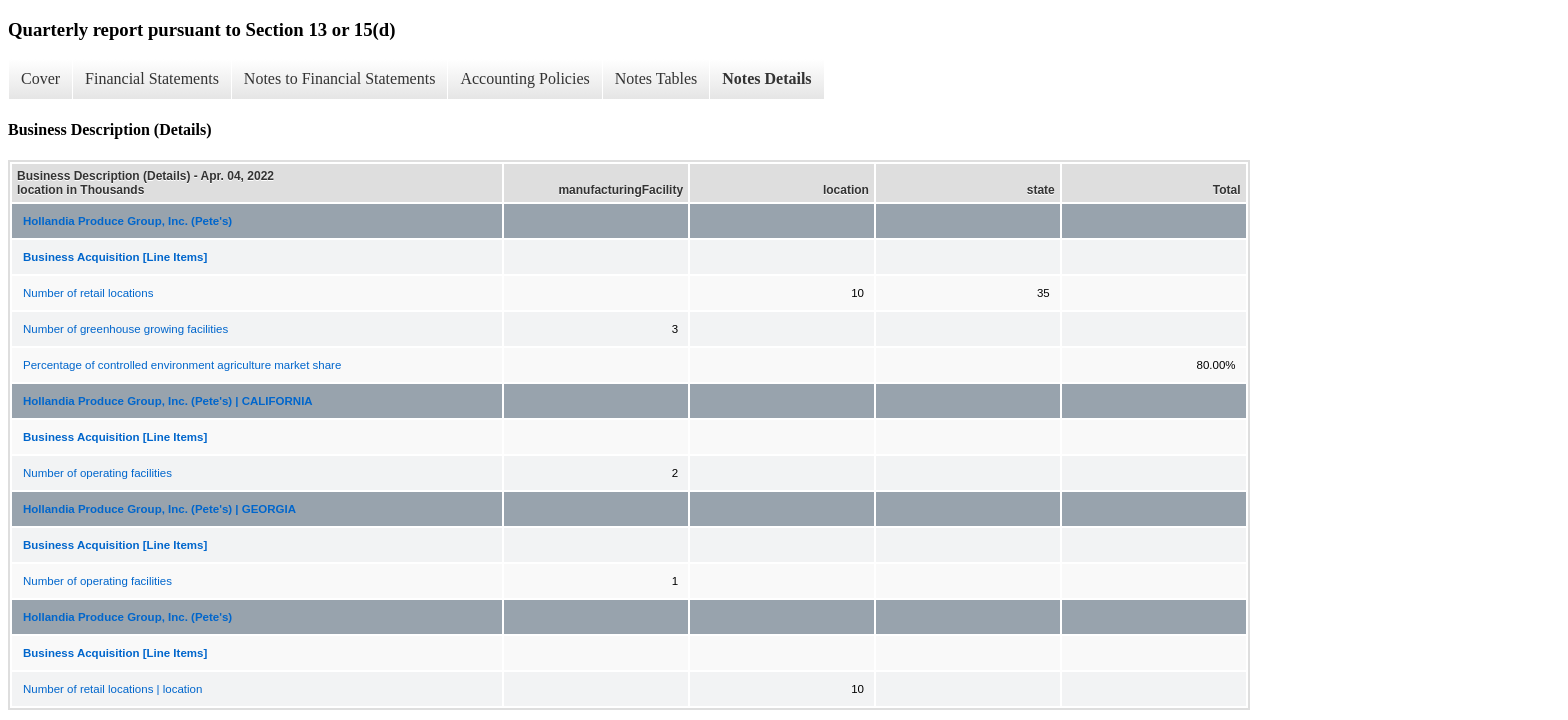 The image size is (1568, 720). What do you see at coordinates (40, 78) in the screenshot?
I see `Cover` at bounding box center [40, 78].